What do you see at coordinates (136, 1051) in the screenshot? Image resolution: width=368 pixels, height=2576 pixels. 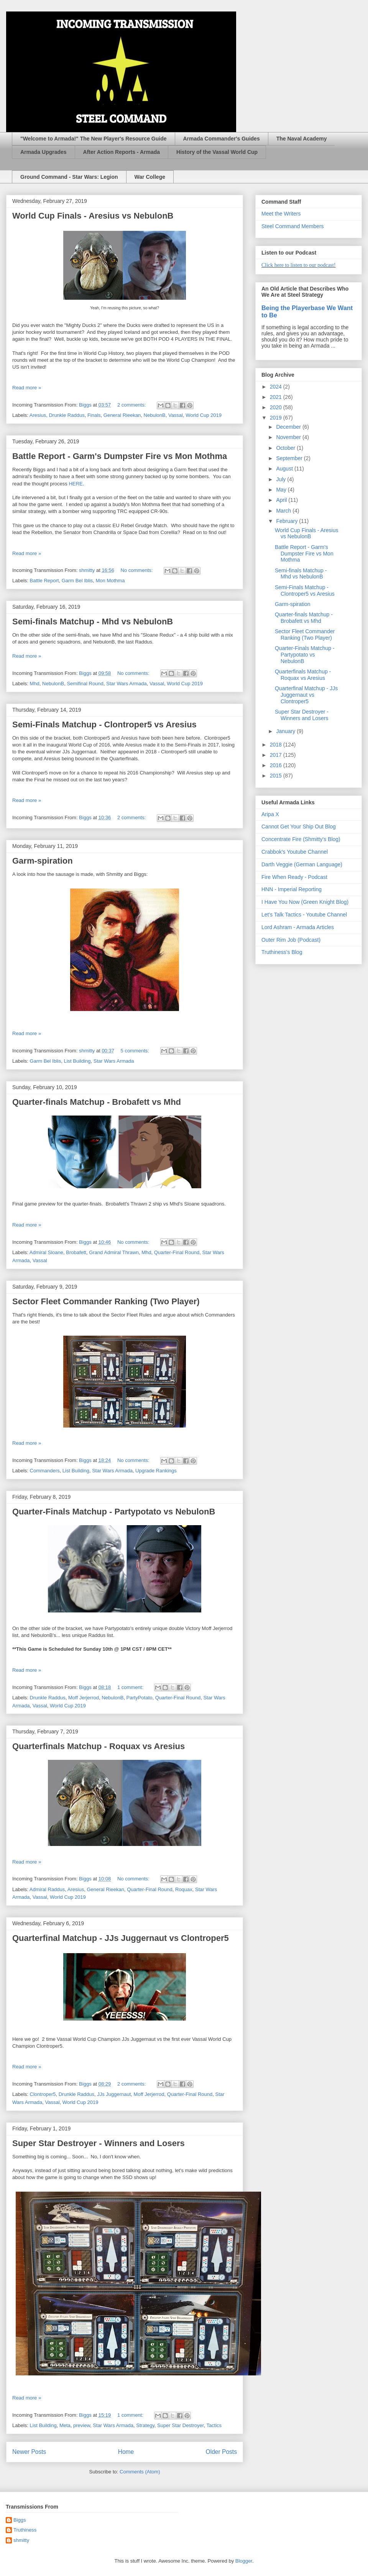 I see `5 comments:` at bounding box center [136, 1051].